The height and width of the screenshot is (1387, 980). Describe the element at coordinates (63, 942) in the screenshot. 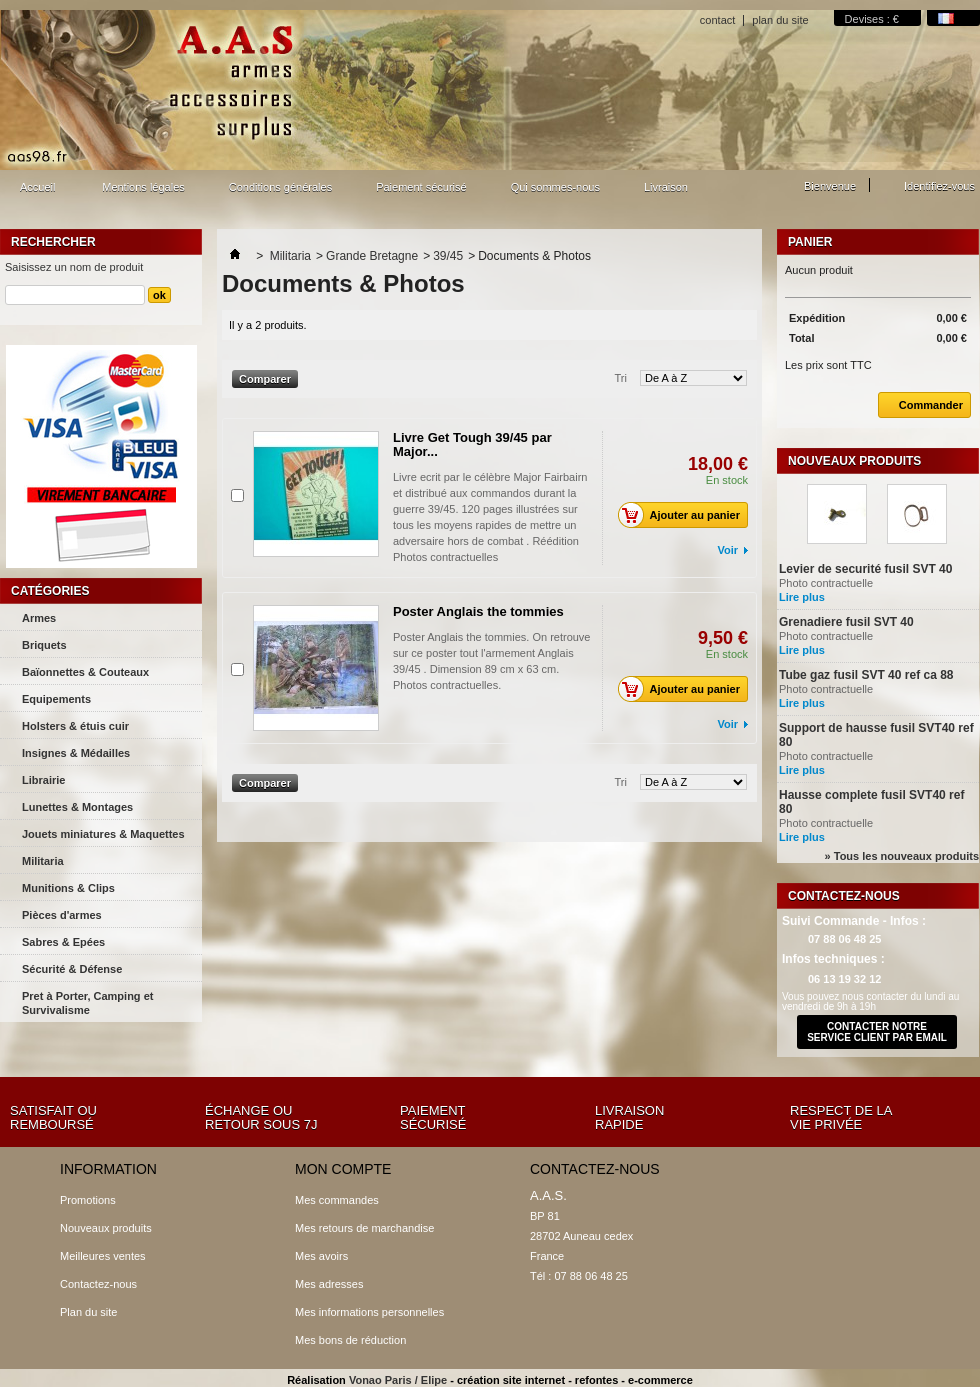

I see `Sabres & Epées` at that location.